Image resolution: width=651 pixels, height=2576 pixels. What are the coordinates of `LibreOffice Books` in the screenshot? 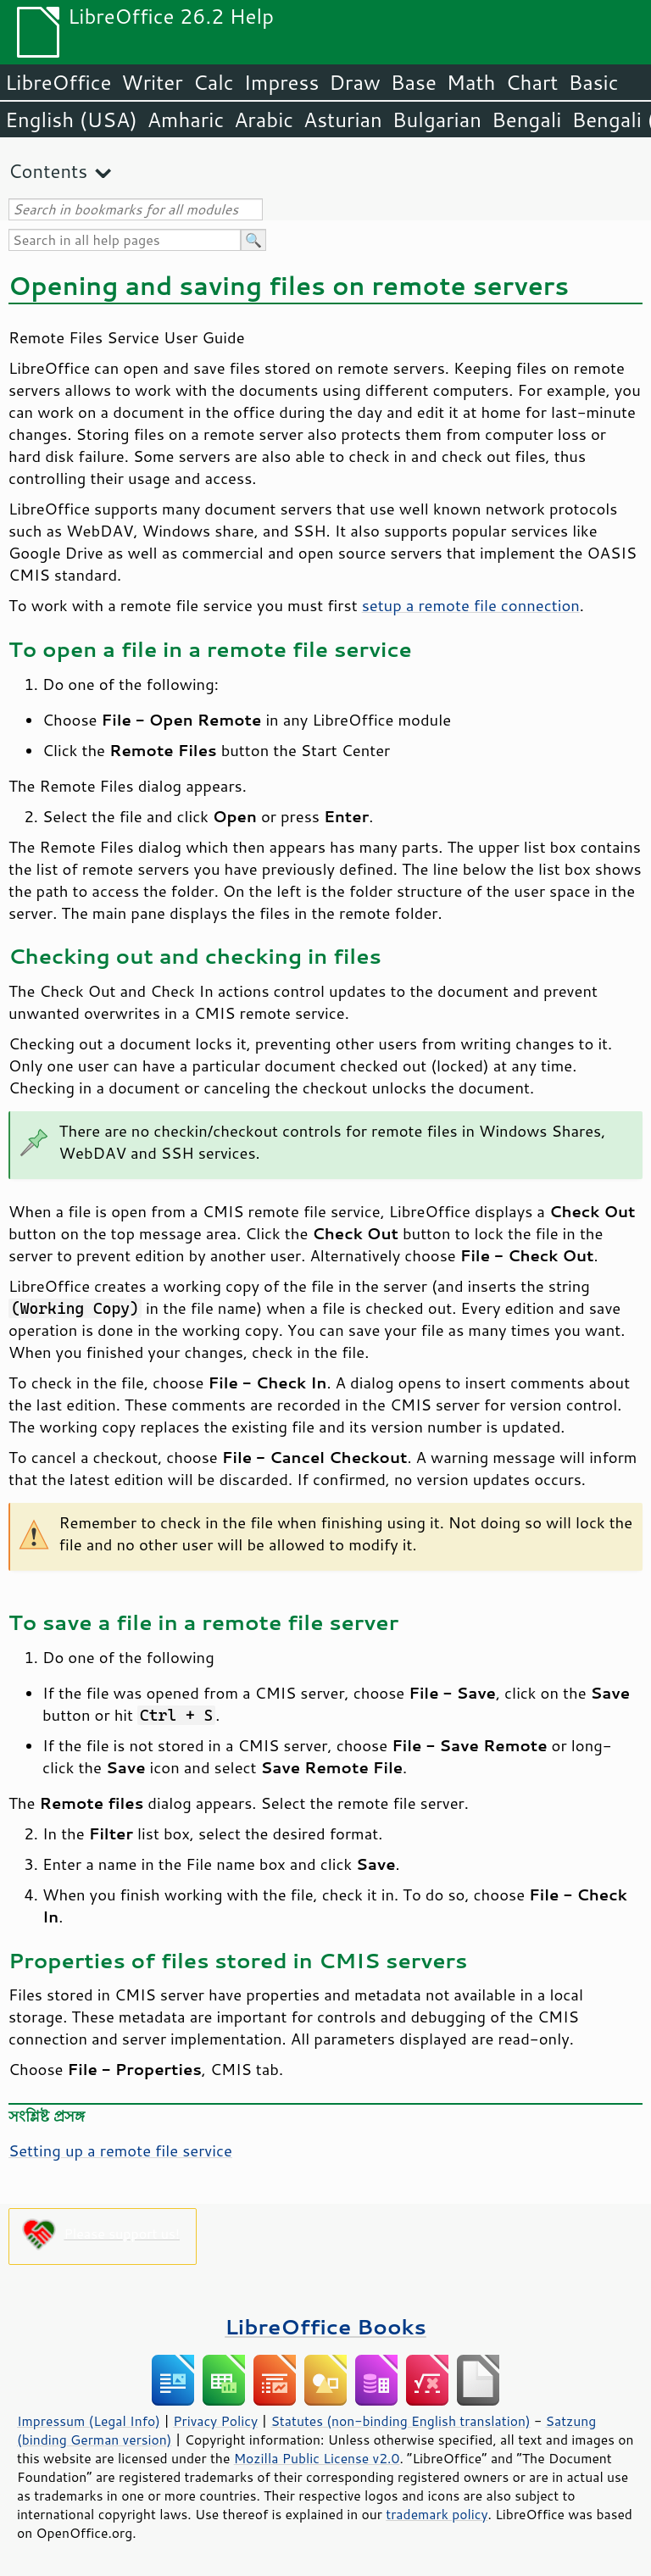 It's located at (325, 2326).